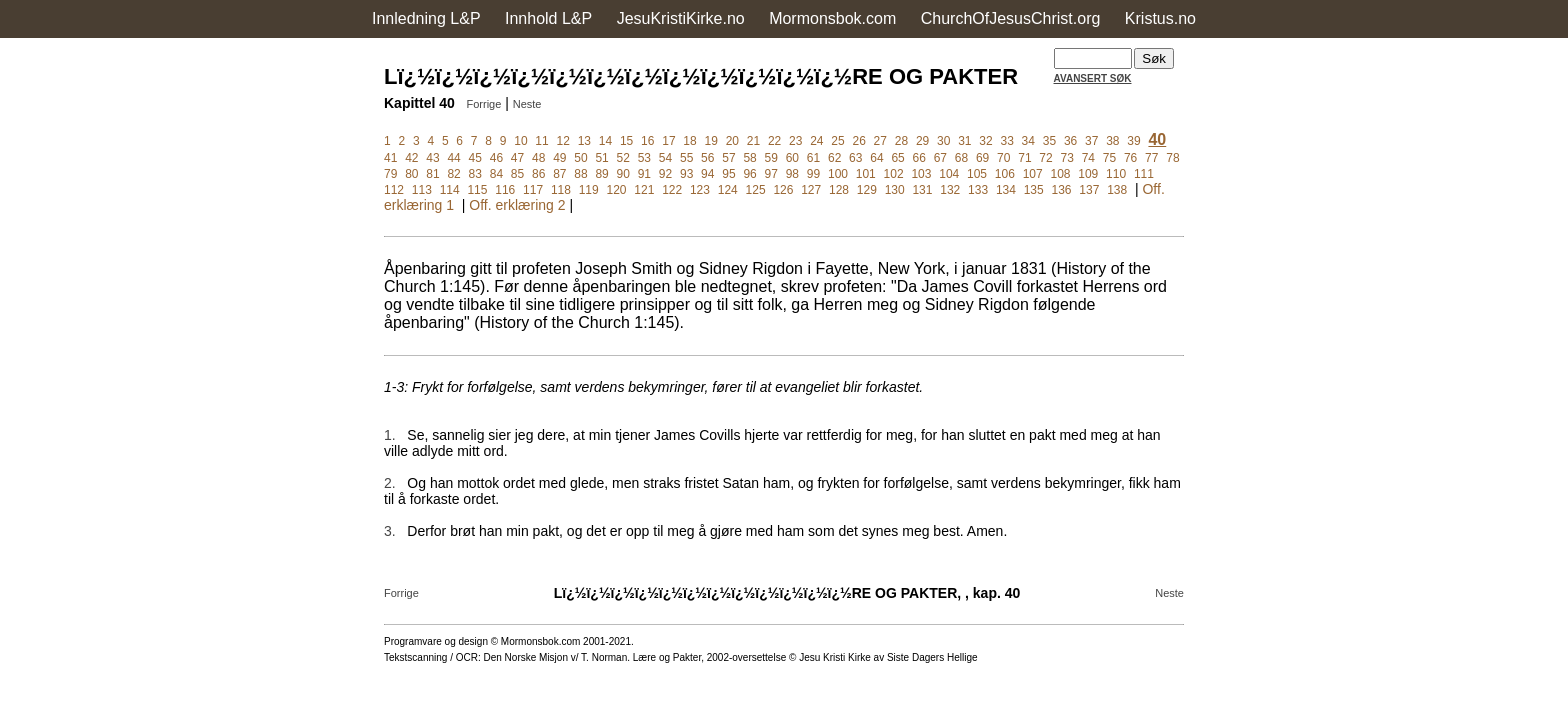  I want to click on 92, so click(665, 174).